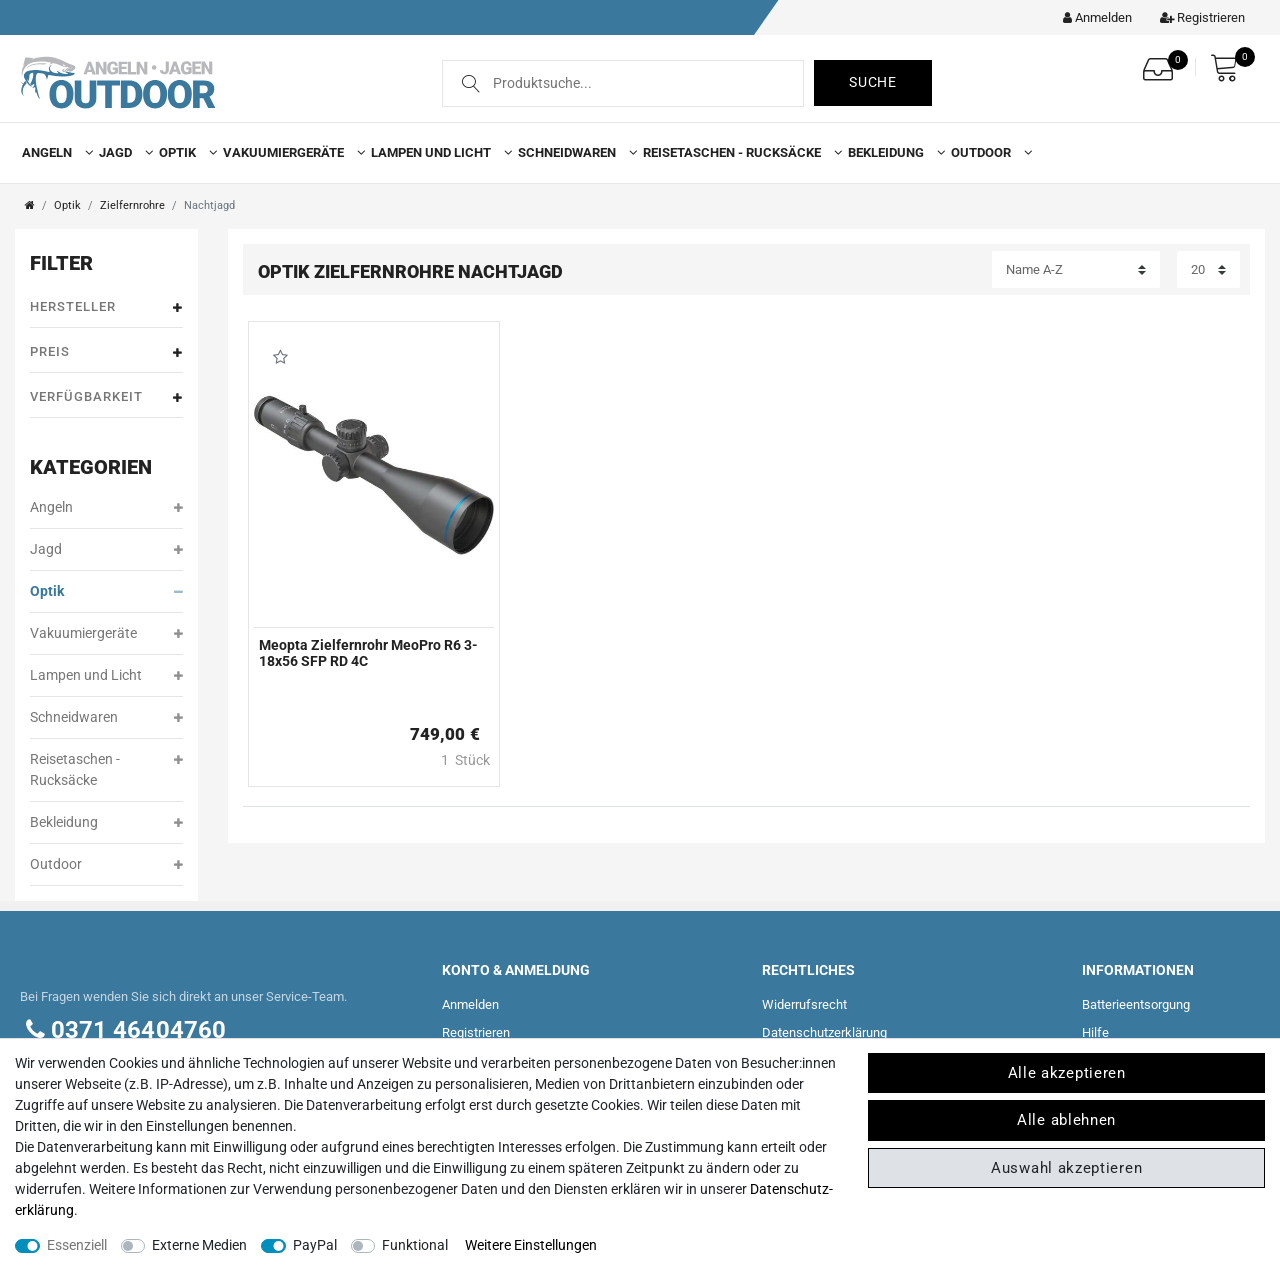  Describe the element at coordinates (873, 82) in the screenshot. I see `Suche` at that location.